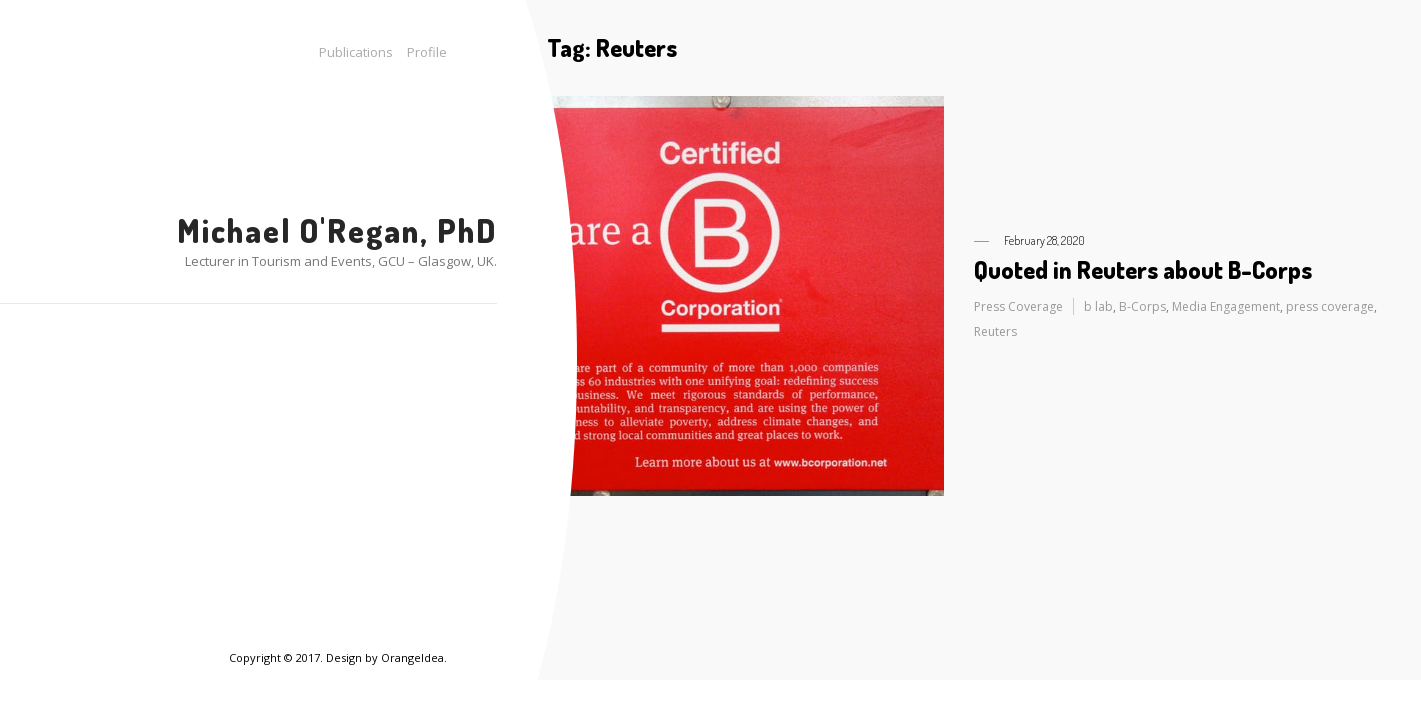  What do you see at coordinates (1018, 306) in the screenshot?
I see `Press Coverage` at bounding box center [1018, 306].